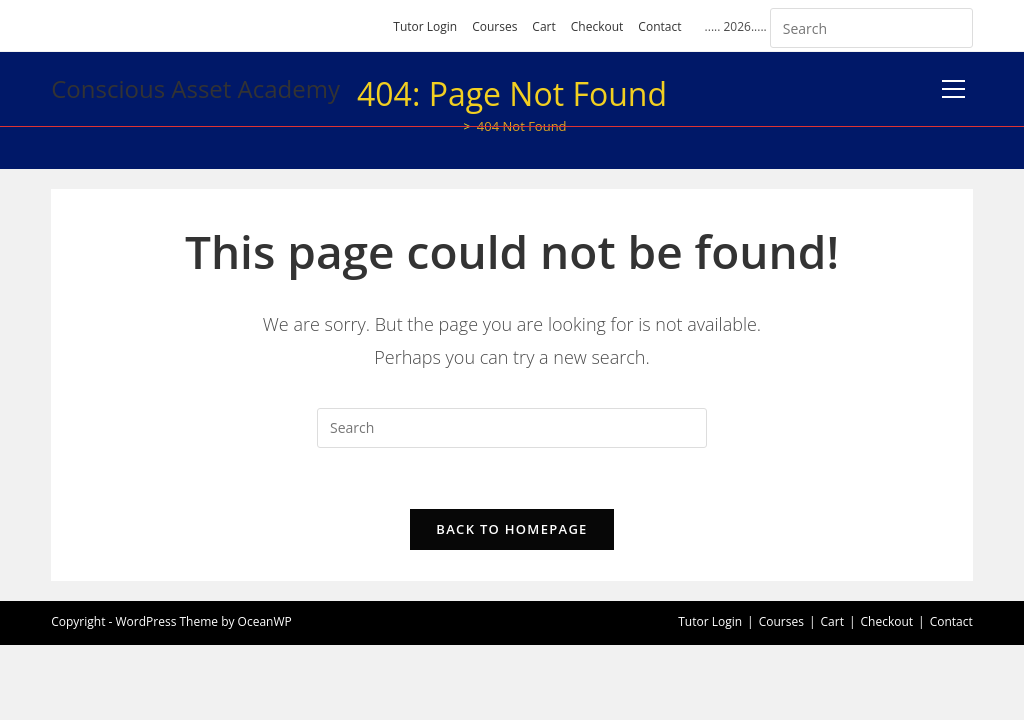 This screenshot has width=1024, height=720. What do you see at coordinates (425, 26) in the screenshot?
I see `Tutor Login` at bounding box center [425, 26].